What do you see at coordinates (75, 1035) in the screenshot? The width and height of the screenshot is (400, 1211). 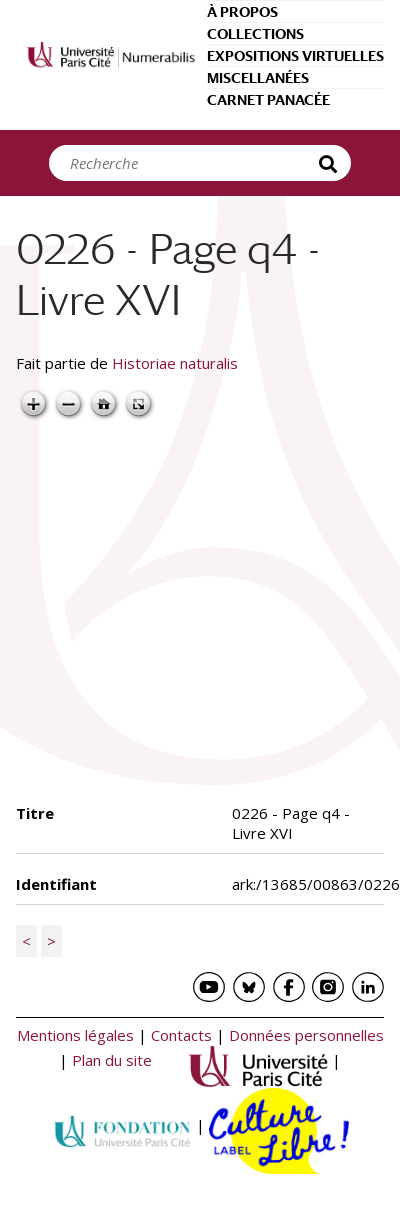 I see `Mentions légales` at bounding box center [75, 1035].